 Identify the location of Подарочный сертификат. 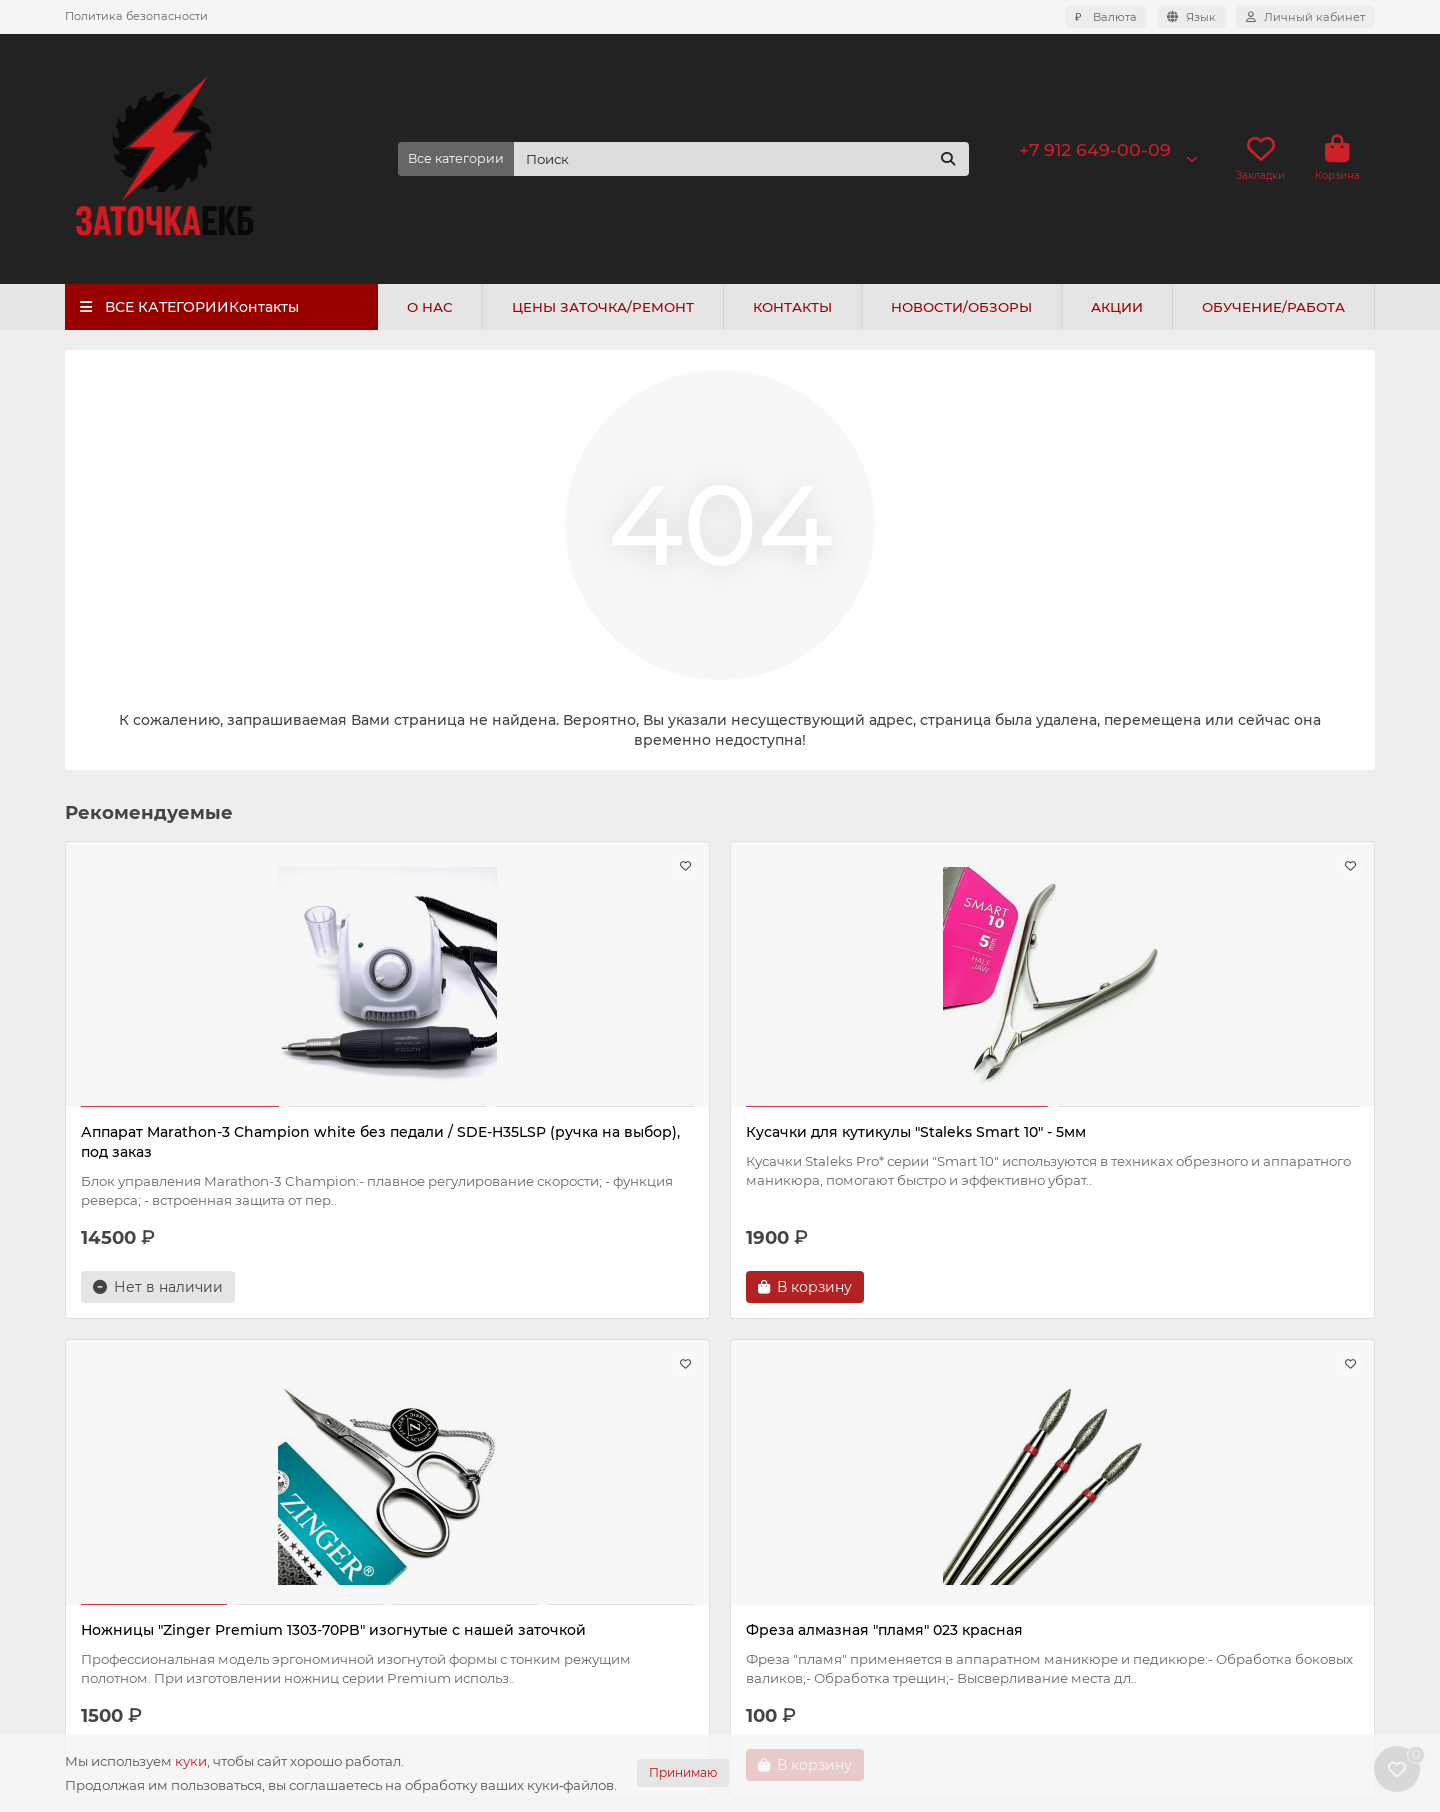
(488, 1581).